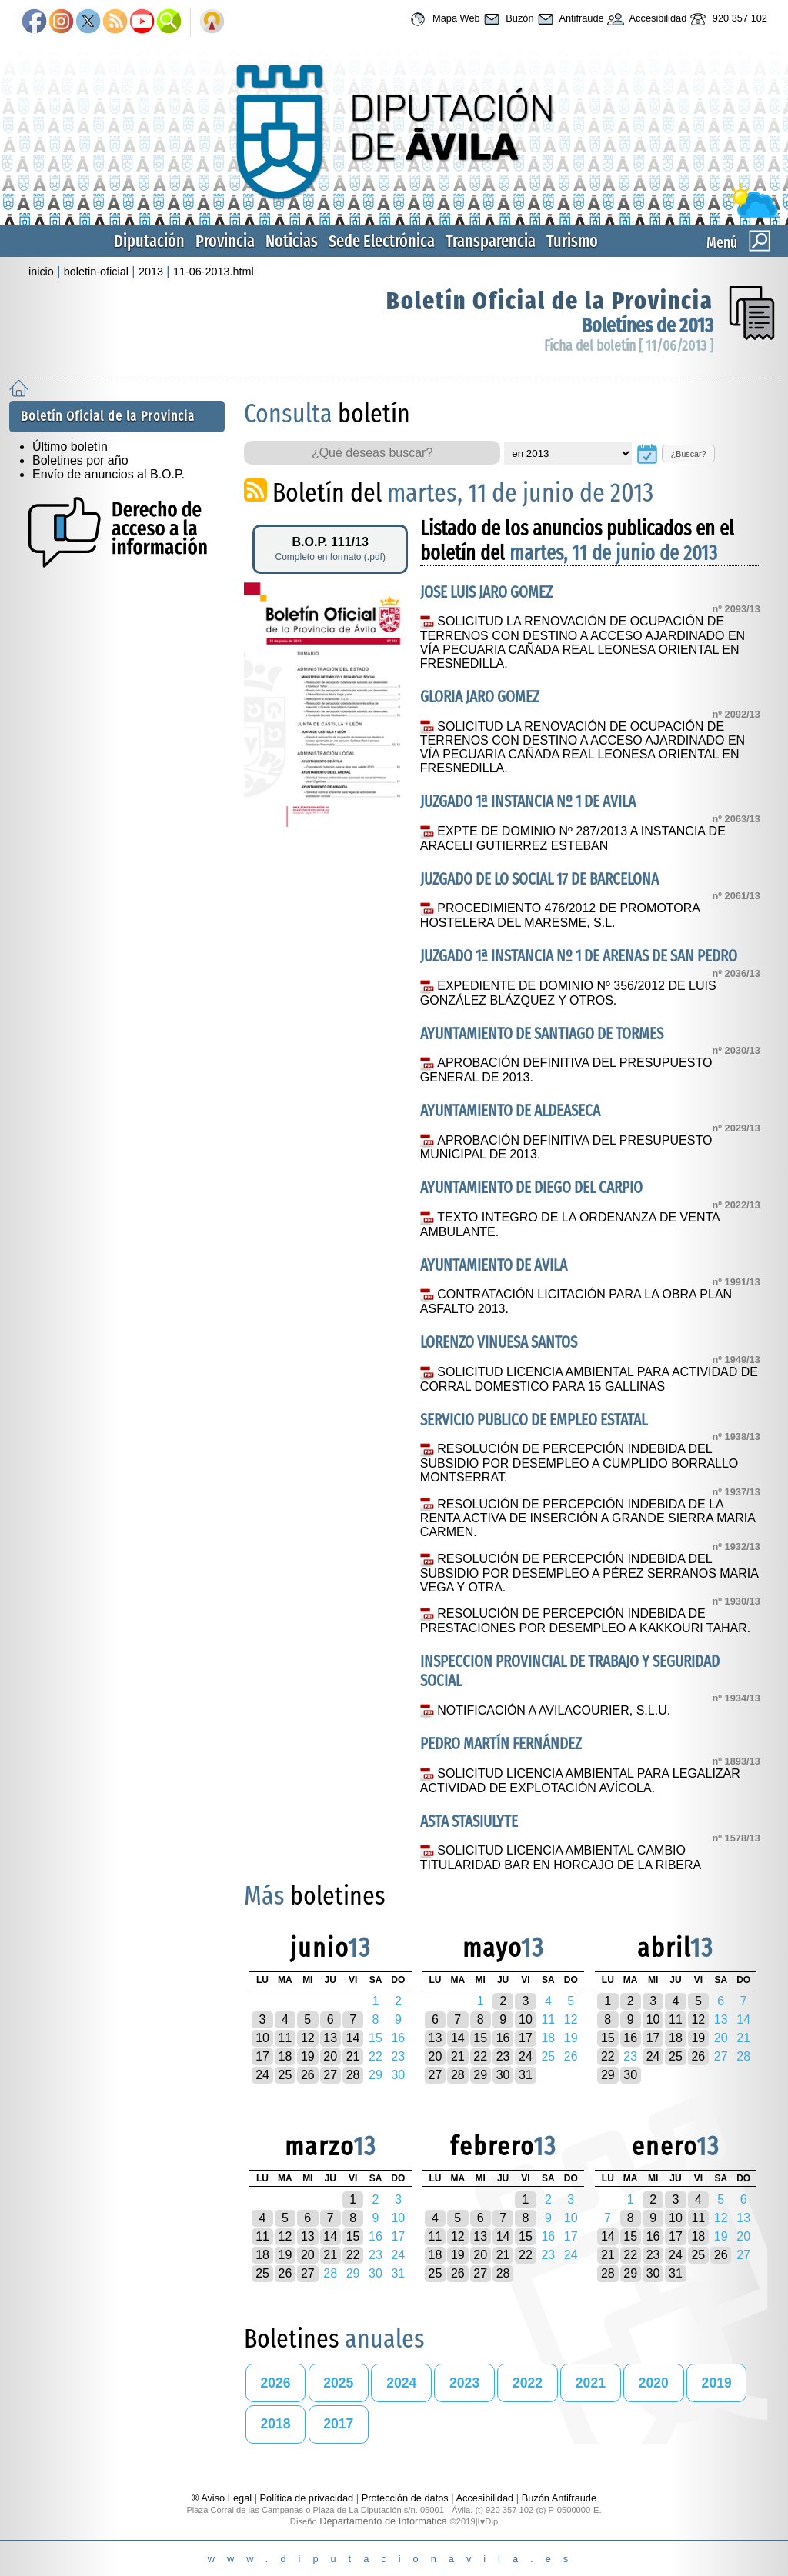 The image size is (788, 2576). Describe the element at coordinates (503, 2074) in the screenshot. I see `30` at that location.